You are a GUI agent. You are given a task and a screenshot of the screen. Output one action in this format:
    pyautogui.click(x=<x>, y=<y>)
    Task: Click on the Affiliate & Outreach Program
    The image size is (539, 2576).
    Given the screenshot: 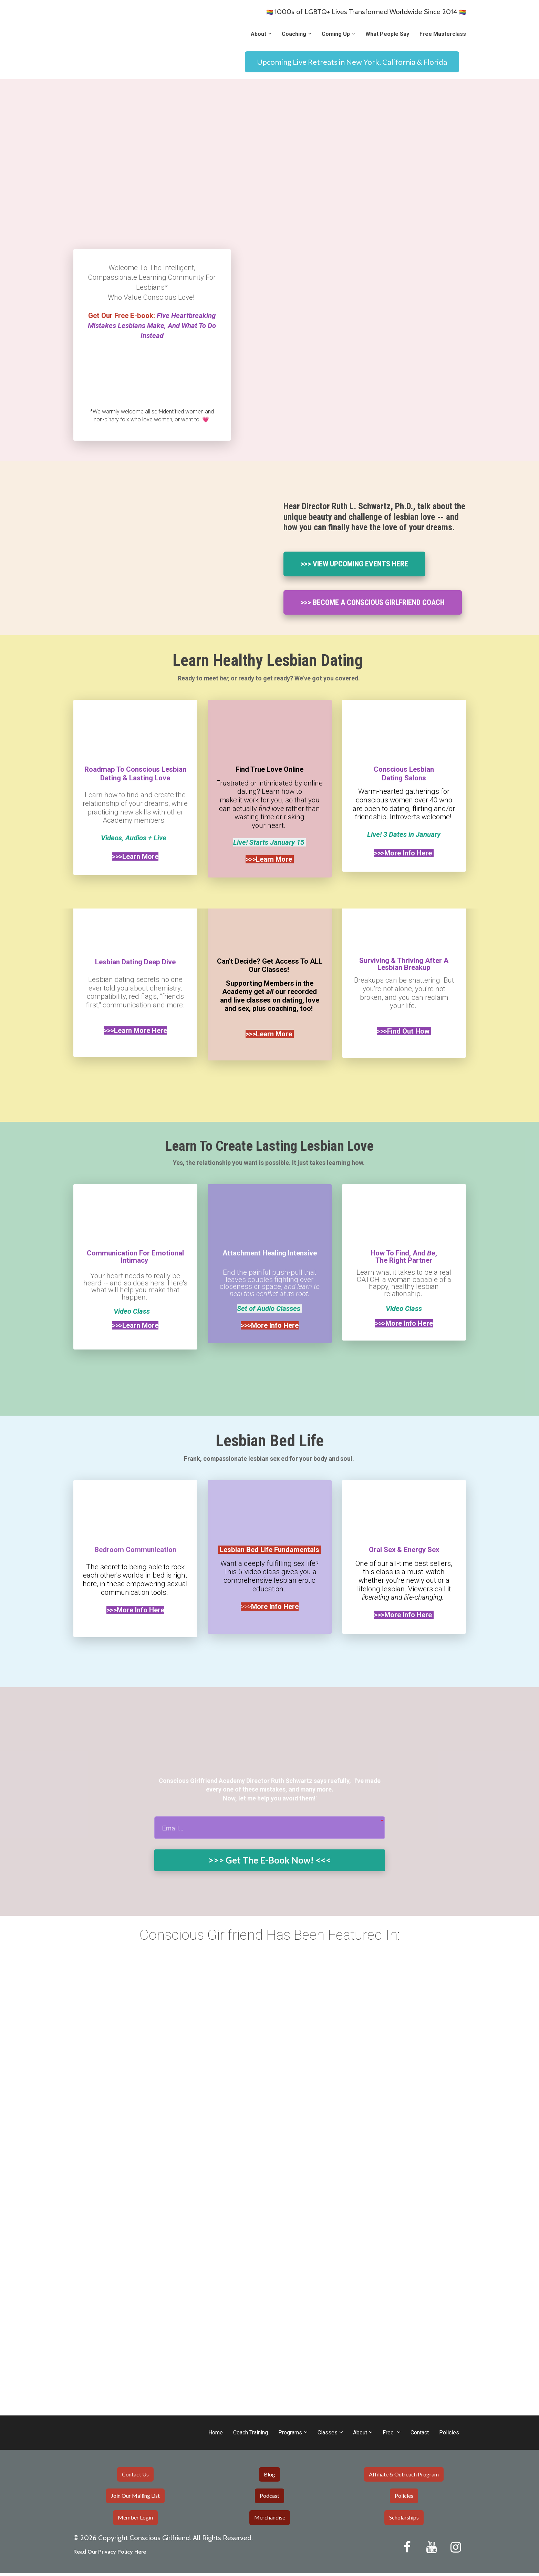 What is the action you would take?
    pyautogui.click(x=404, y=2477)
    